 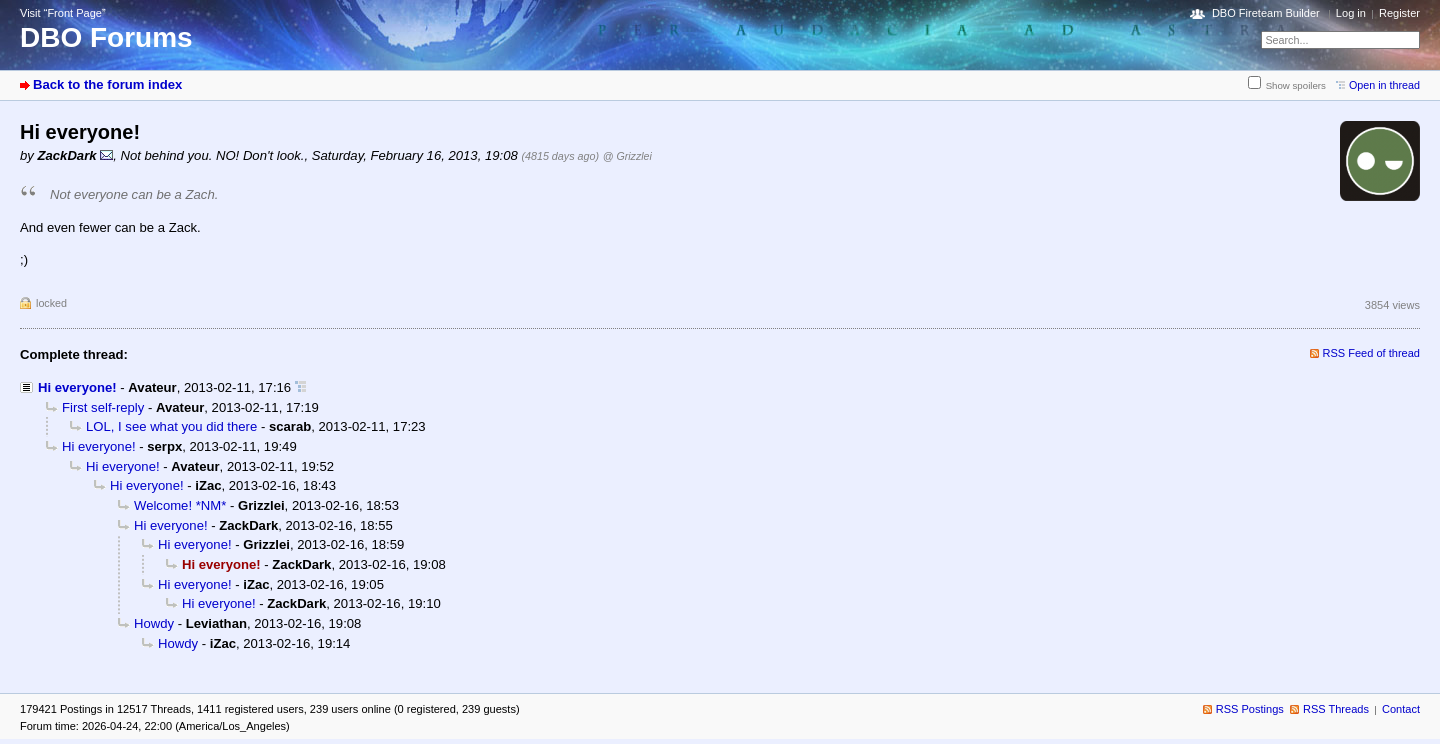 What do you see at coordinates (107, 84) in the screenshot?
I see `Back to the forum index` at bounding box center [107, 84].